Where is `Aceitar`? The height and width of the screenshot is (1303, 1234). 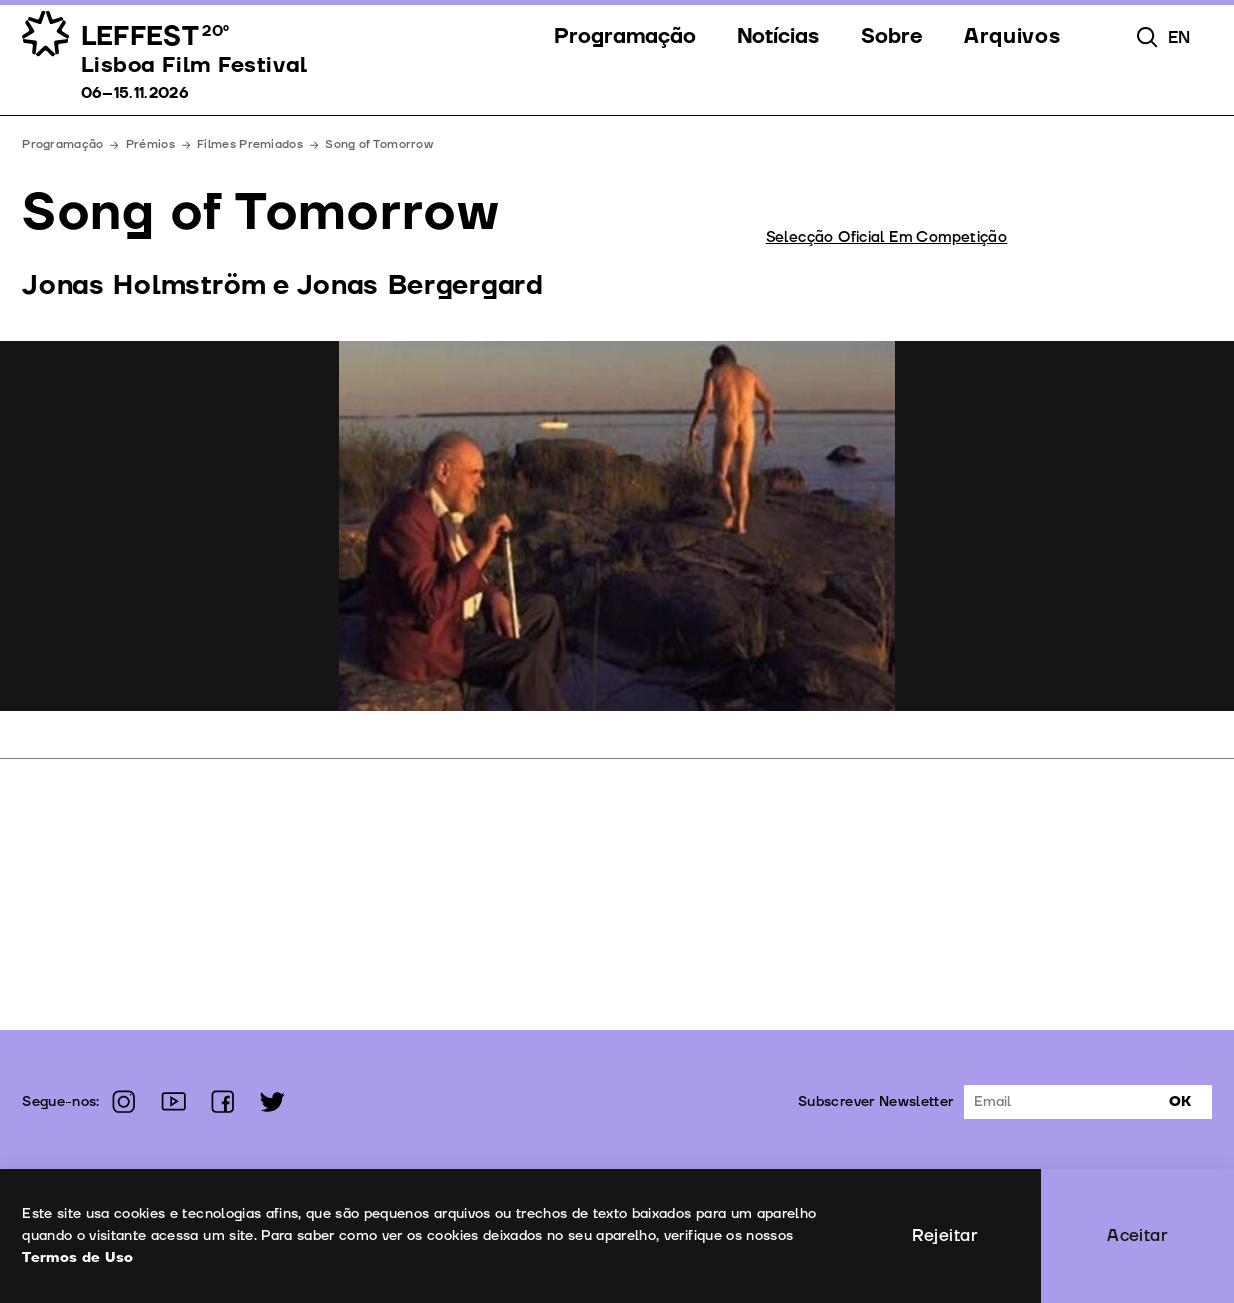 Aceitar is located at coordinates (1137, 1235).